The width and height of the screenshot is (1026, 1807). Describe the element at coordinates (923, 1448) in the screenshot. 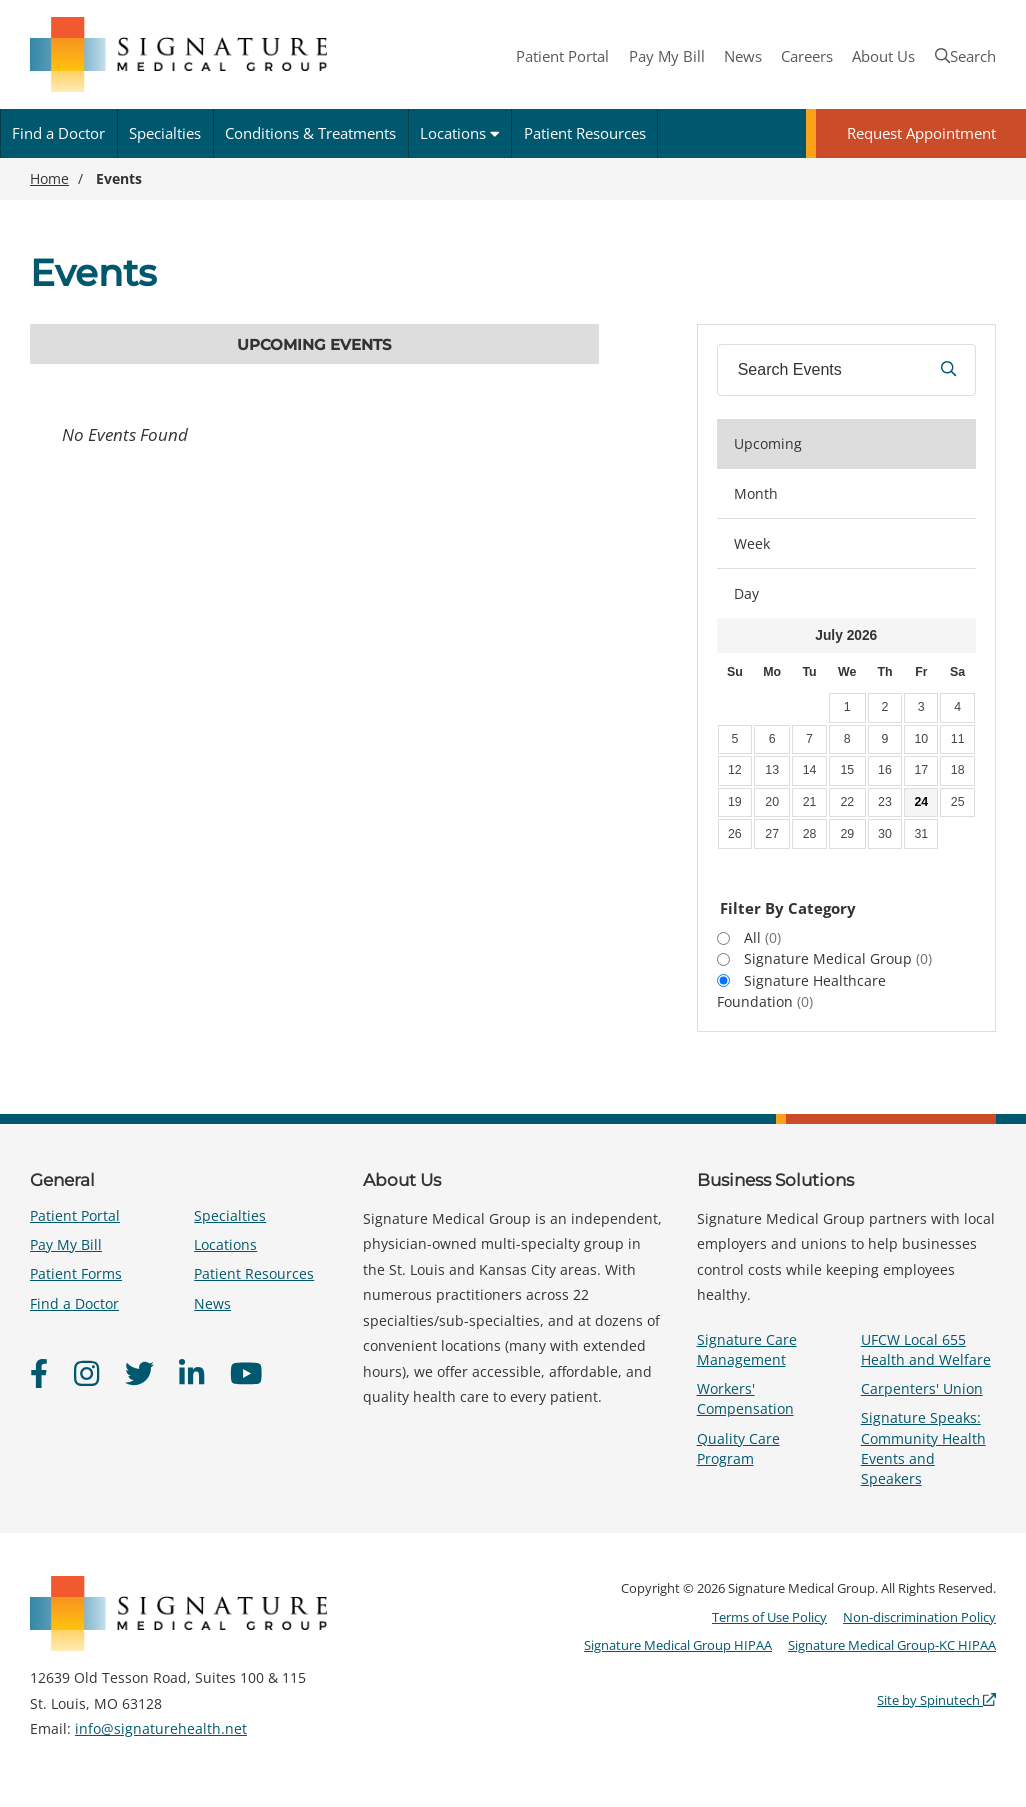

I see `Signature Speaks: Community Health Events and Speakers` at that location.